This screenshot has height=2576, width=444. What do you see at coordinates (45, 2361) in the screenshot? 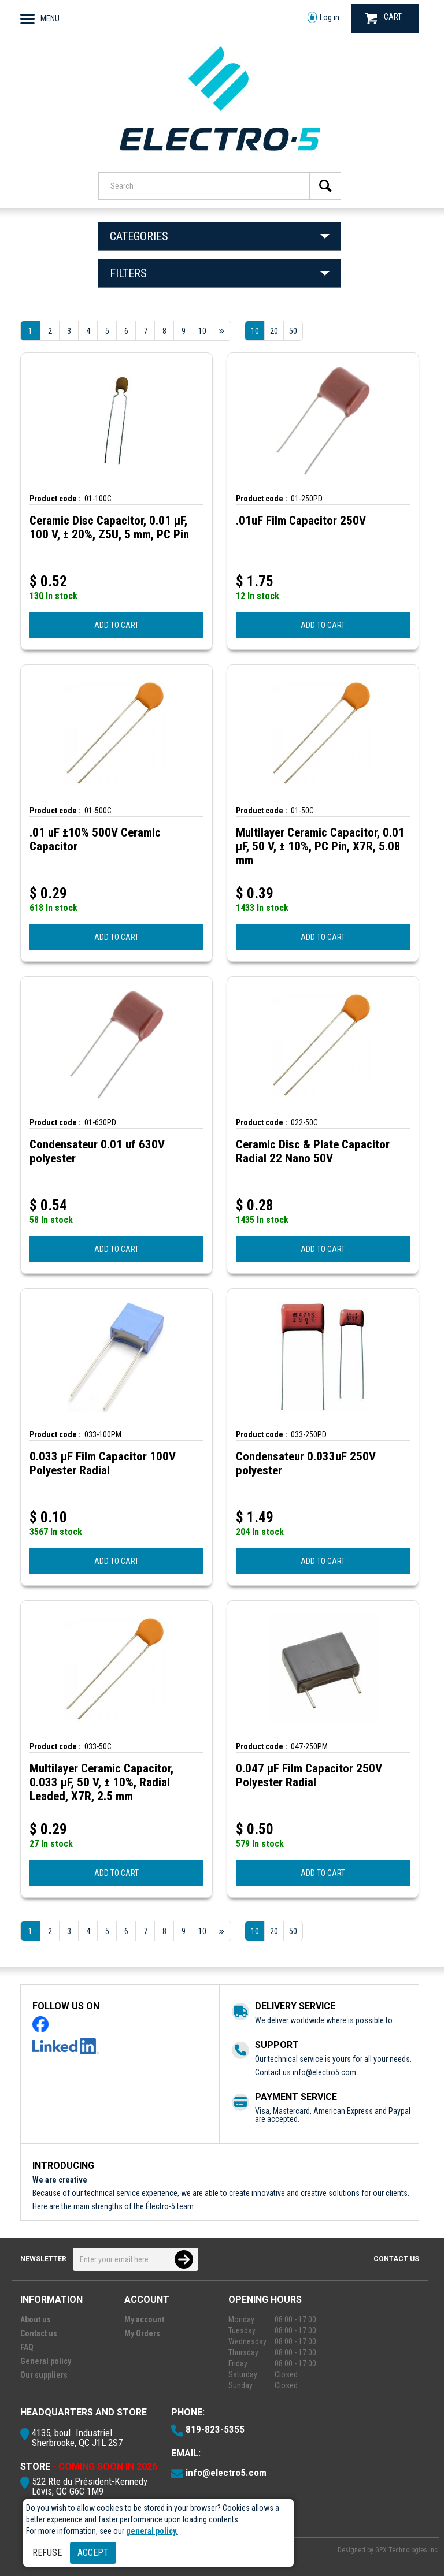
I see `General policy` at bounding box center [45, 2361].